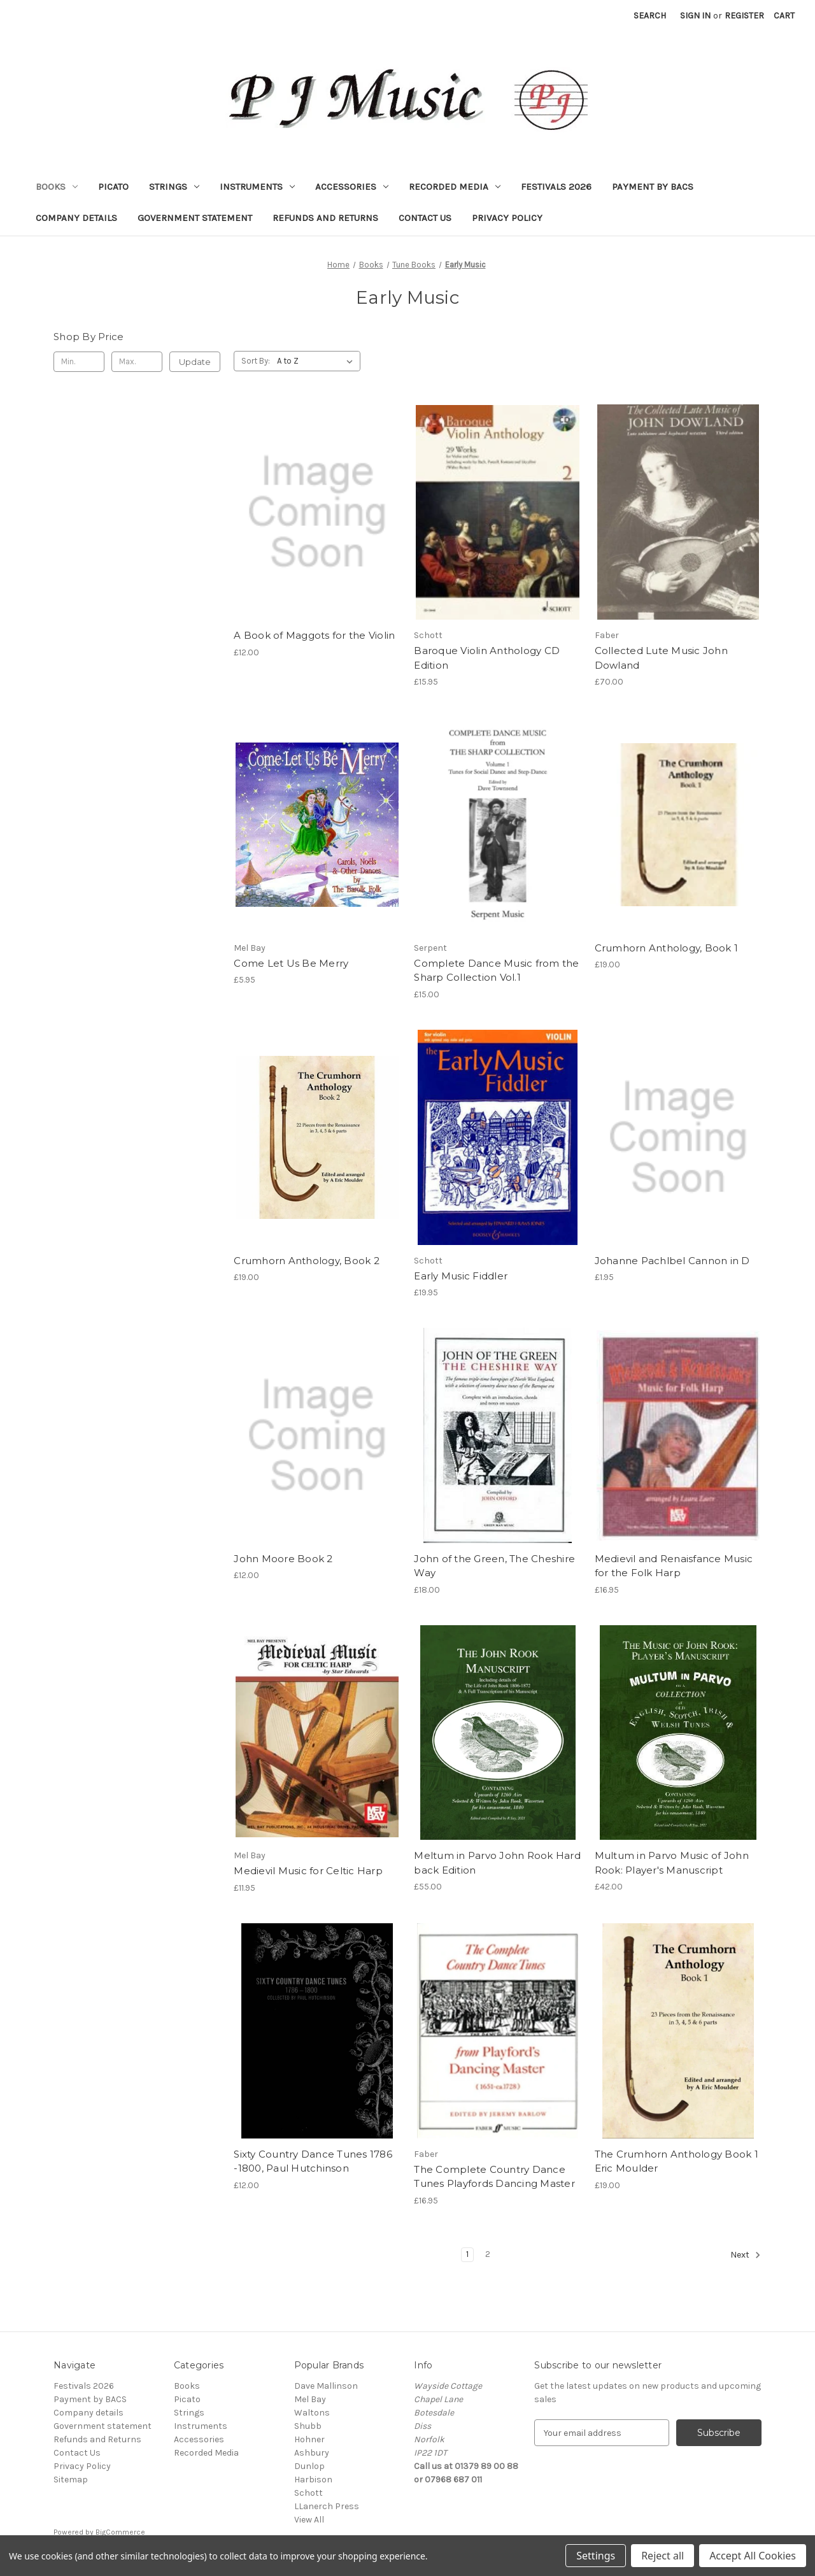 The image size is (815, 2576). What do you see at coordinates (497, 1862) in the screenshot?
I see `Meltum in Parvo John Rook Hard back Edition [Meltum in Parvo John Rook Hard back Edition, £55.00]` at bounding box center [497, 1862].